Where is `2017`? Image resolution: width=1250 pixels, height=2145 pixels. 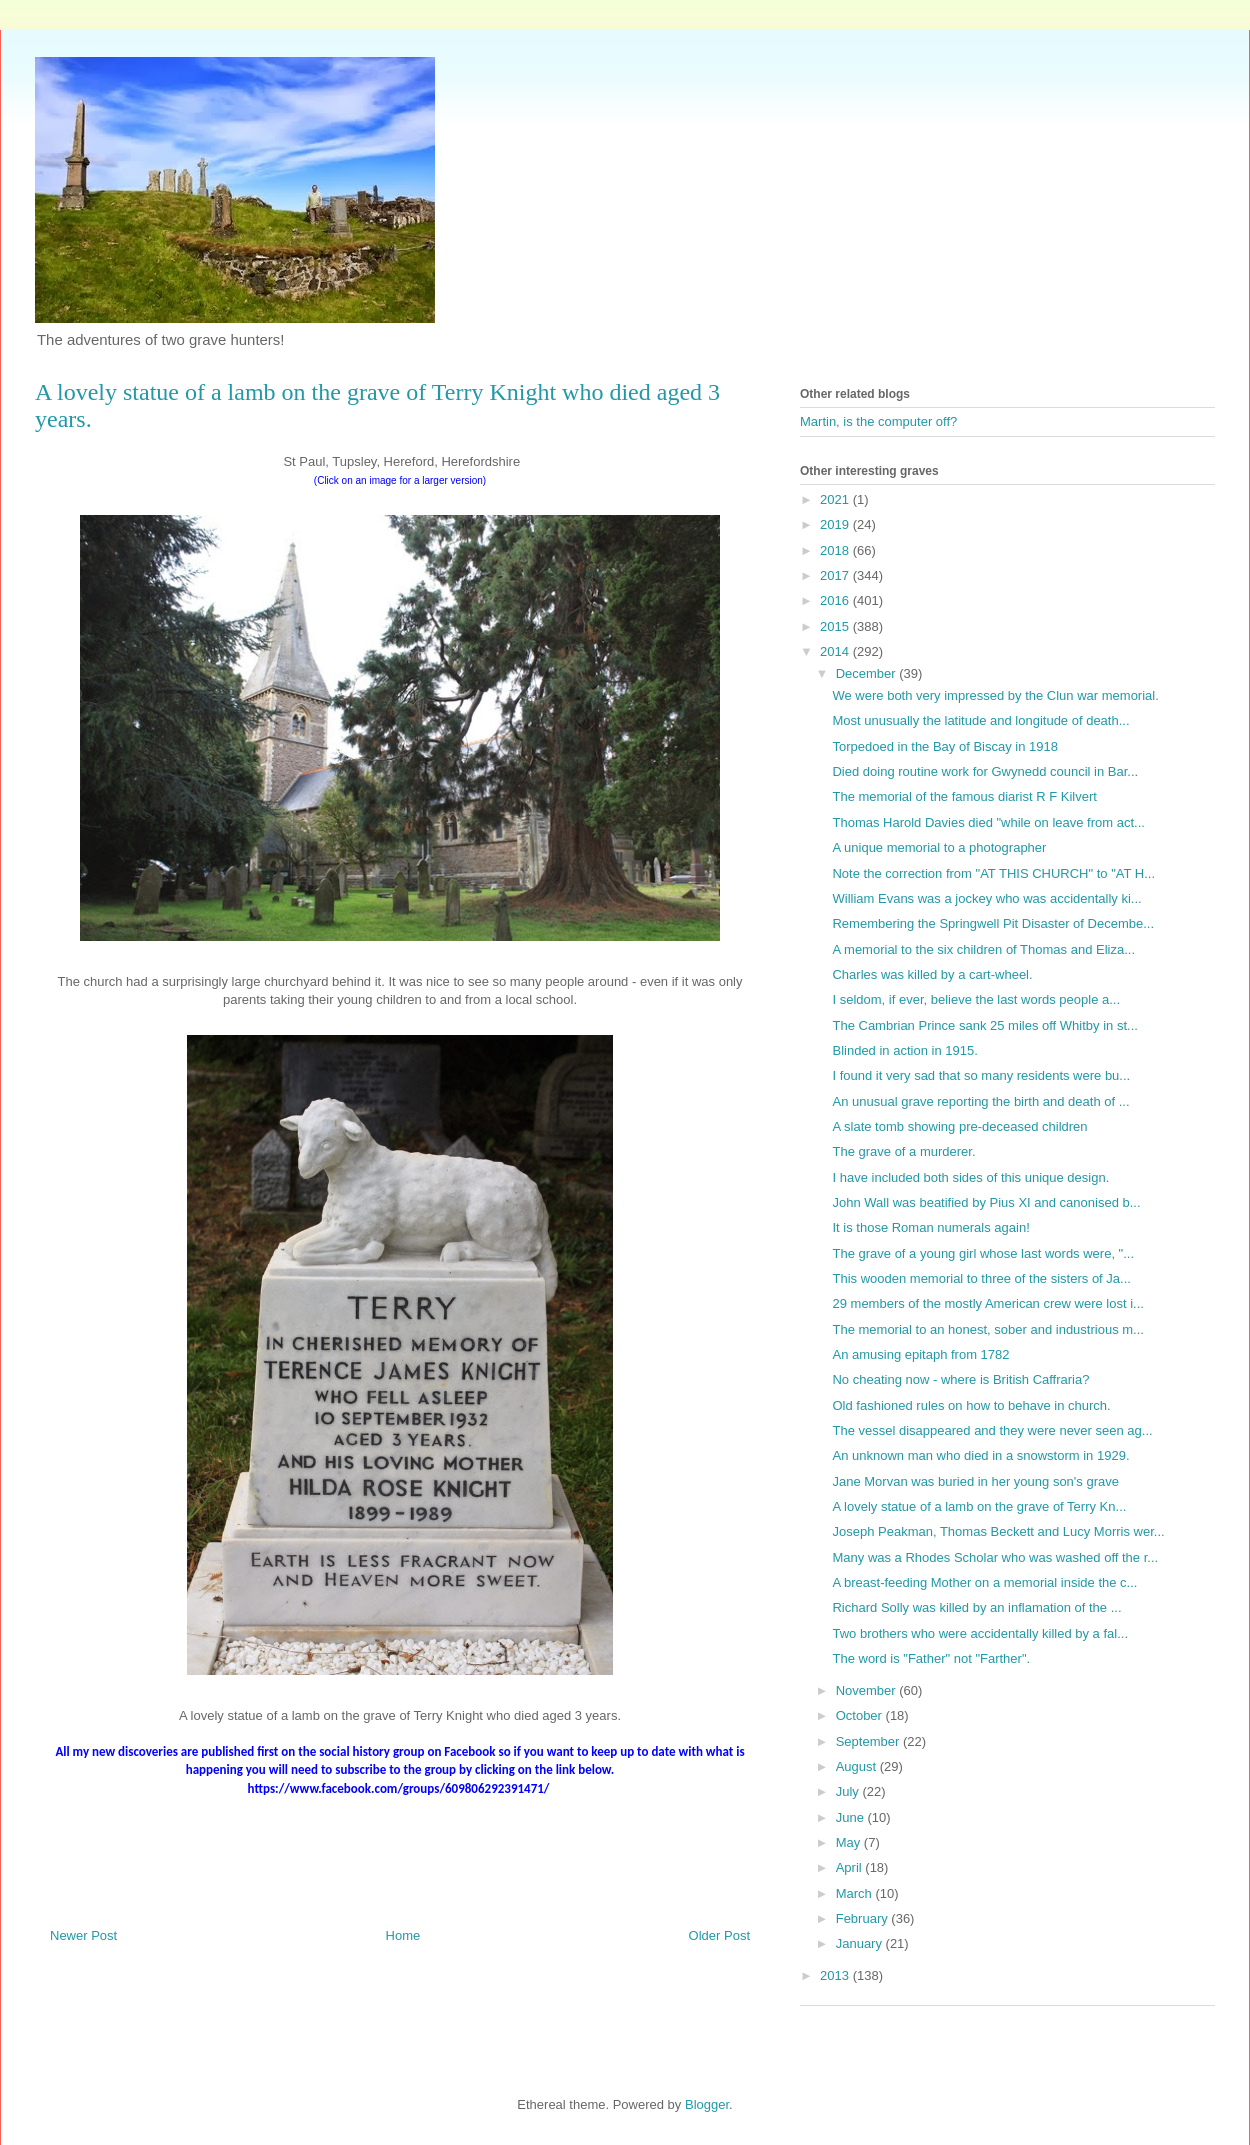 2017 is located at coordinates (836, 575).